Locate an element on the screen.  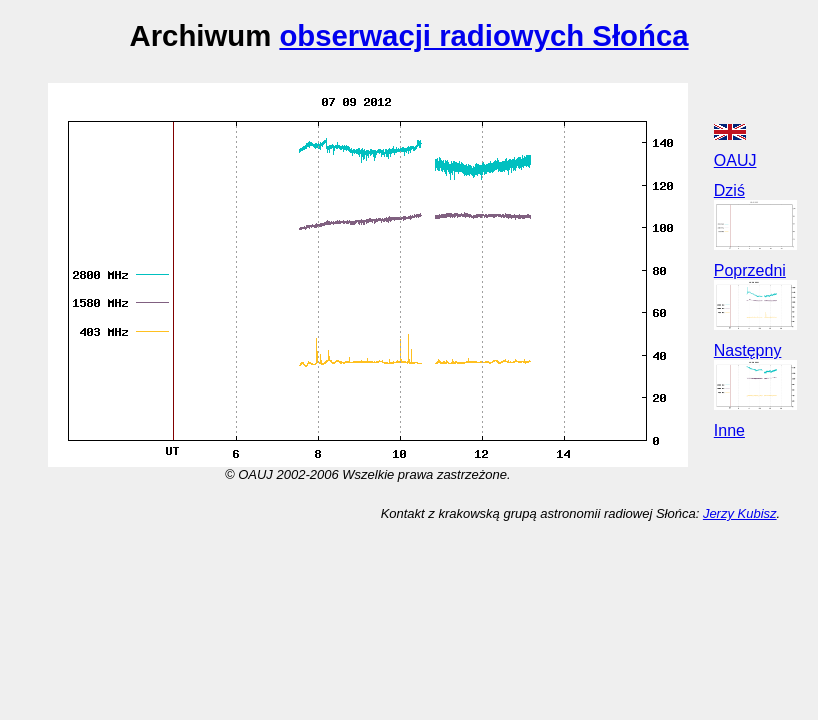
OAUJ is located at coordinates (735, 160).